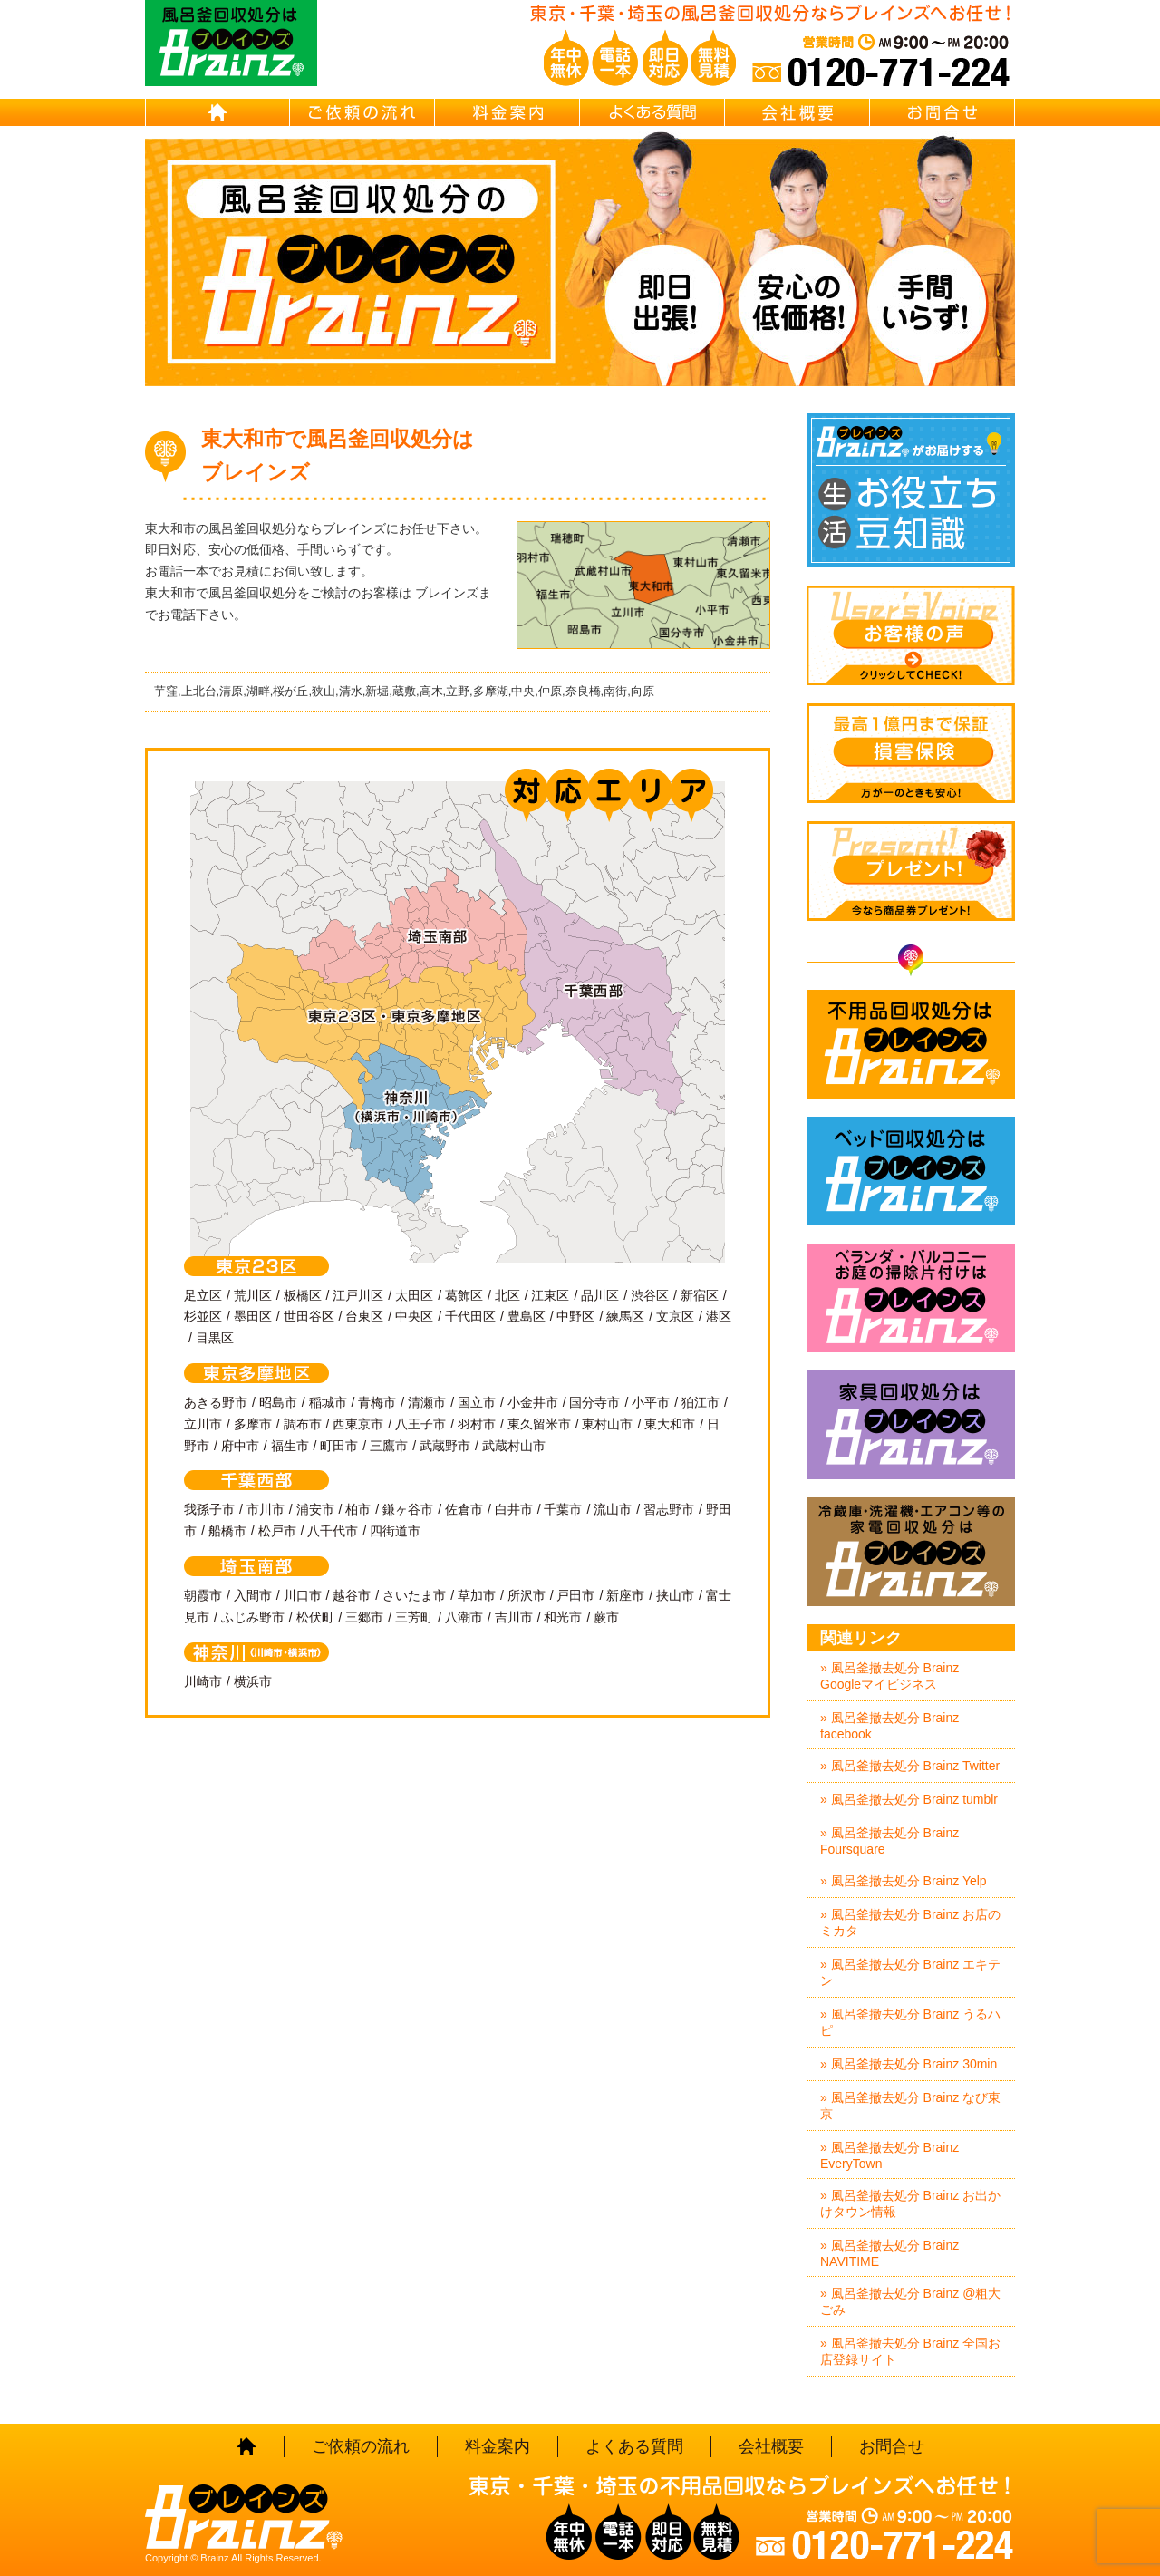  What do you see at coordinates (420, 1424) in the screenshot?
I see `八王子市` at bounding box center [420, 1424].